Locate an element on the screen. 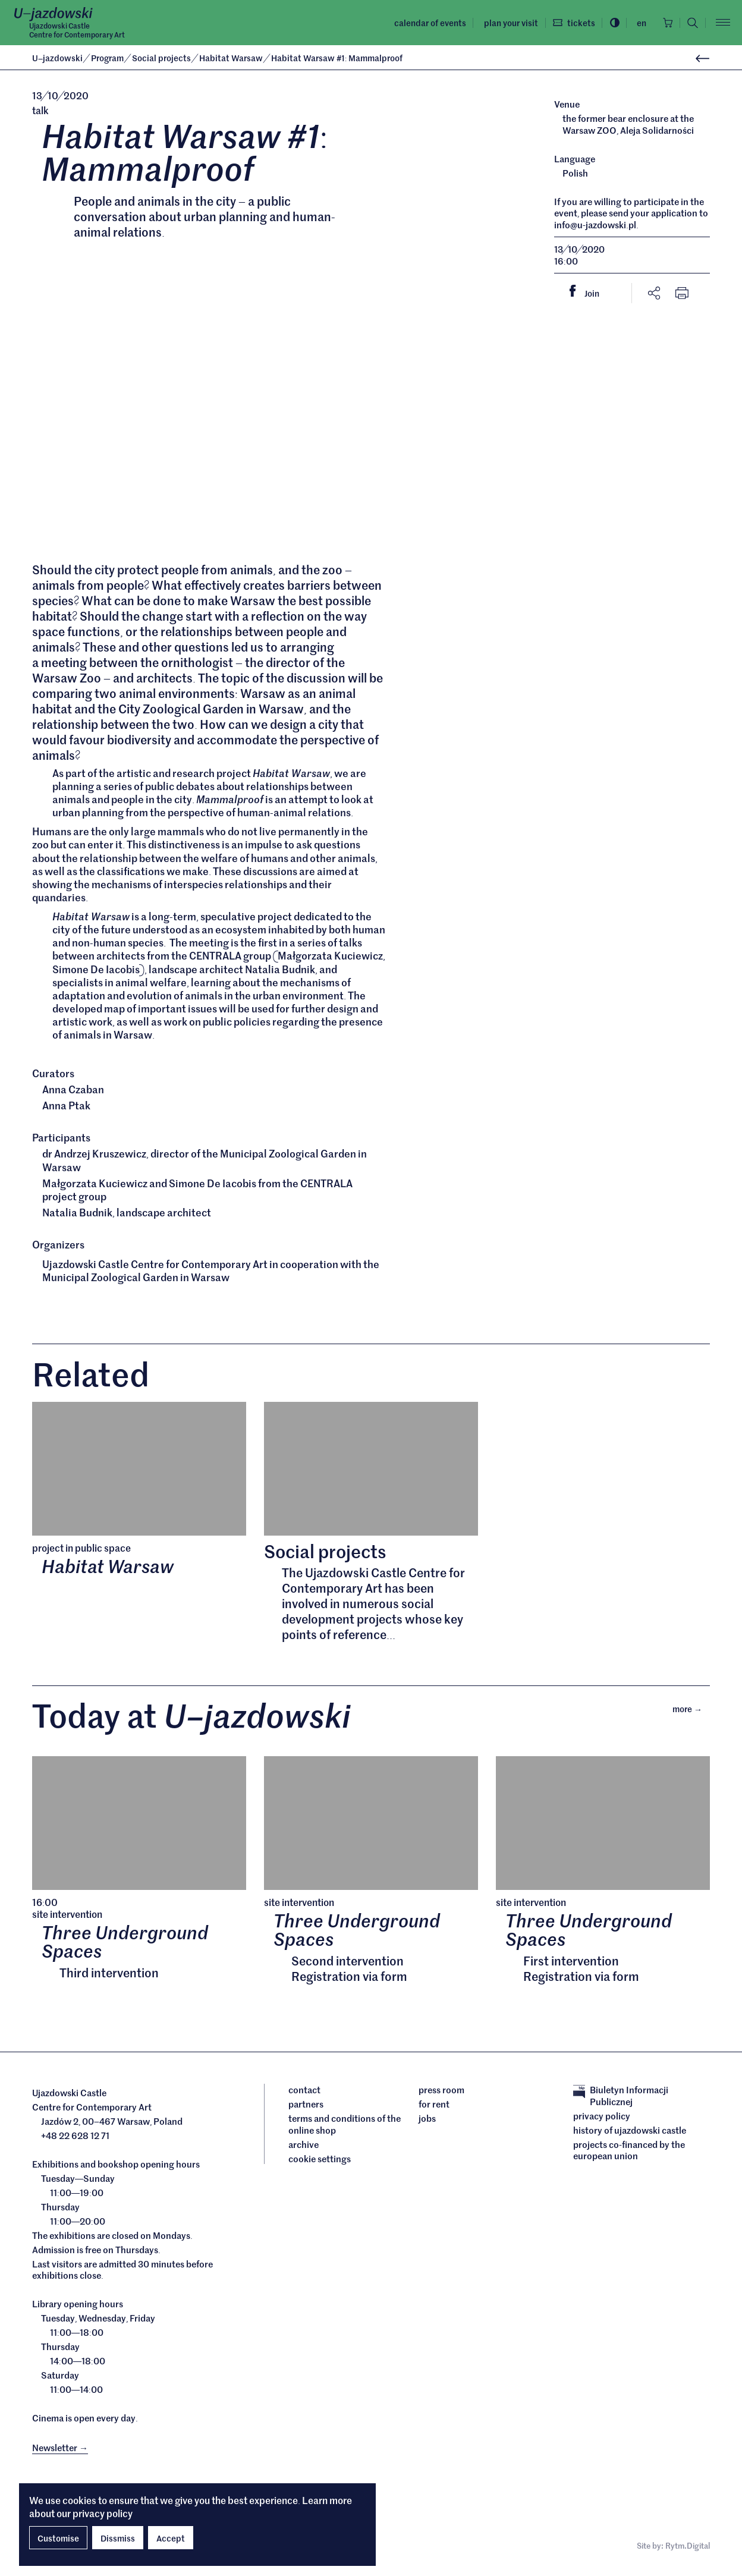 Image resolution: width=742 pixels, height=2576 pixels. Ujazdowski is located at coordinates (57, 58).